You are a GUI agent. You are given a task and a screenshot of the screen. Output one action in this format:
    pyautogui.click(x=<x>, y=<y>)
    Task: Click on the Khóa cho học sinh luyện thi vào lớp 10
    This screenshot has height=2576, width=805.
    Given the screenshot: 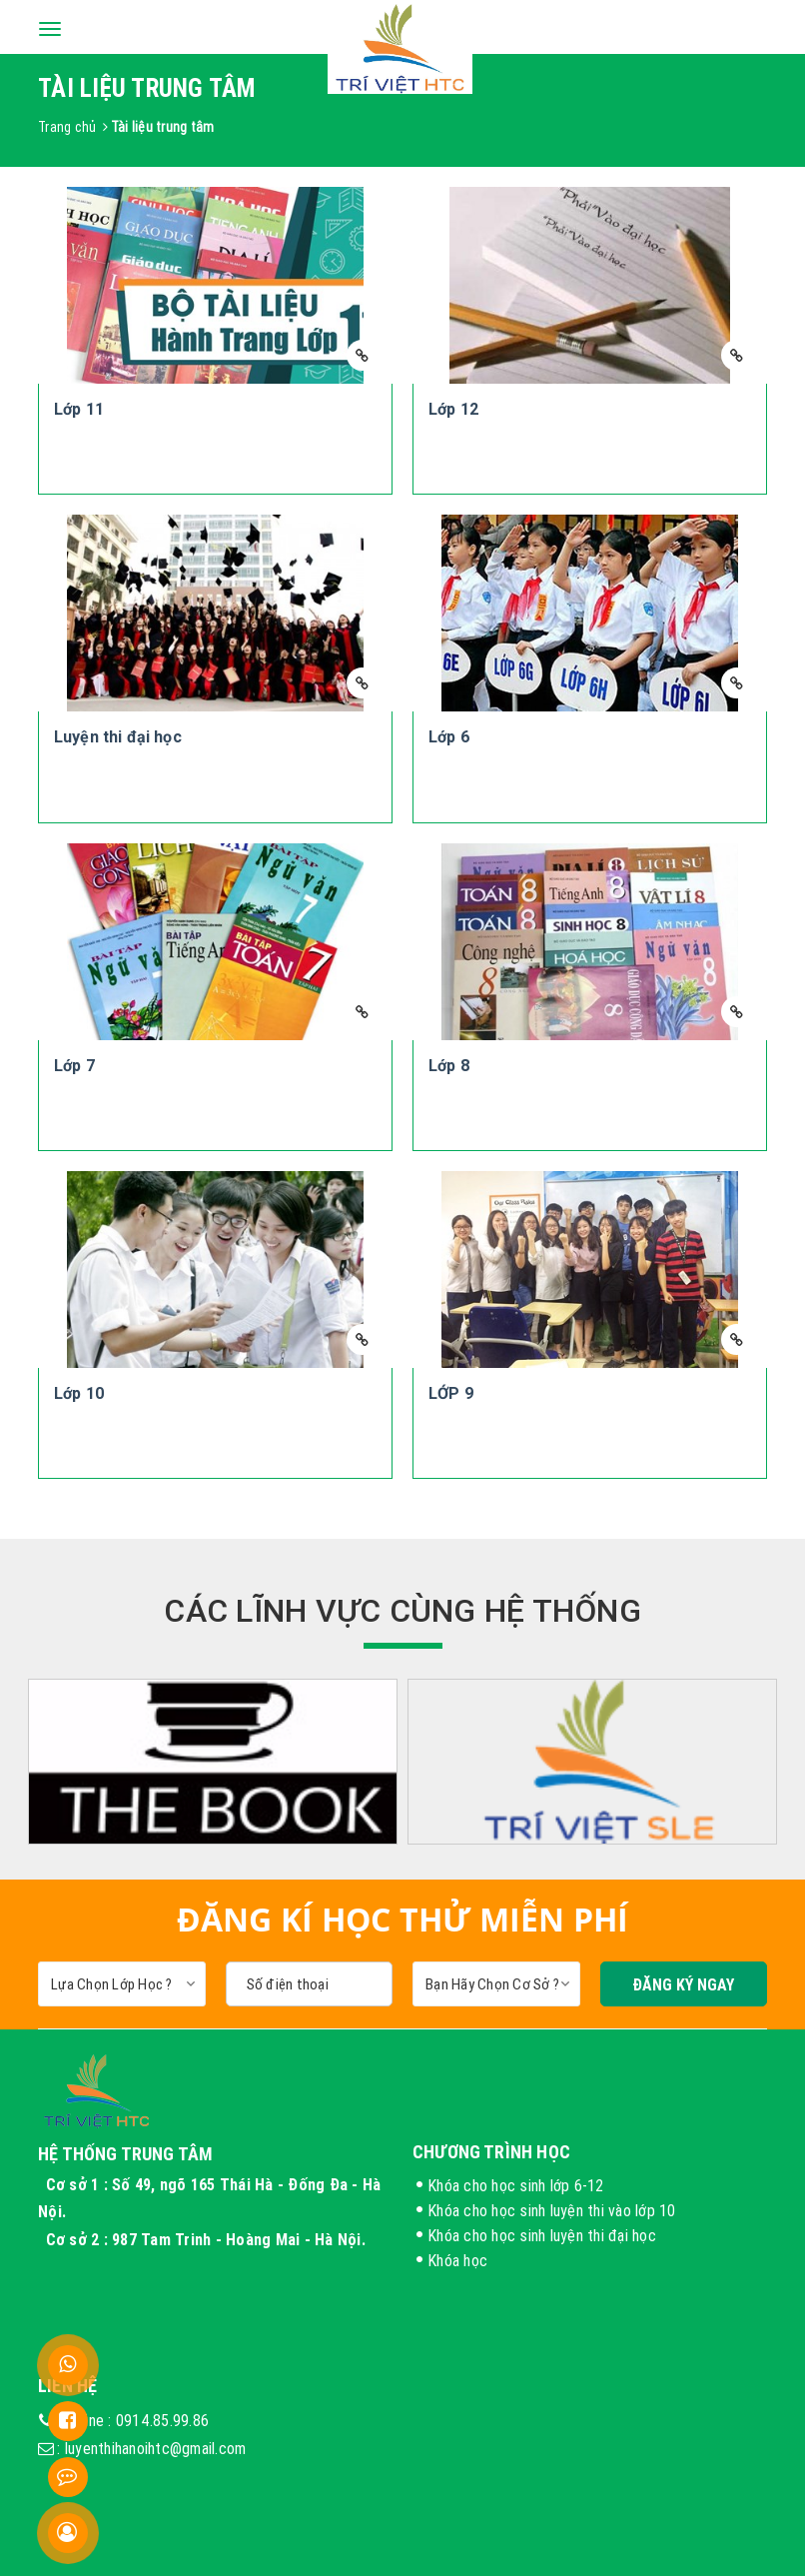 What is the action you would take?
    pyautogui.click(x=551, y=2210)
    